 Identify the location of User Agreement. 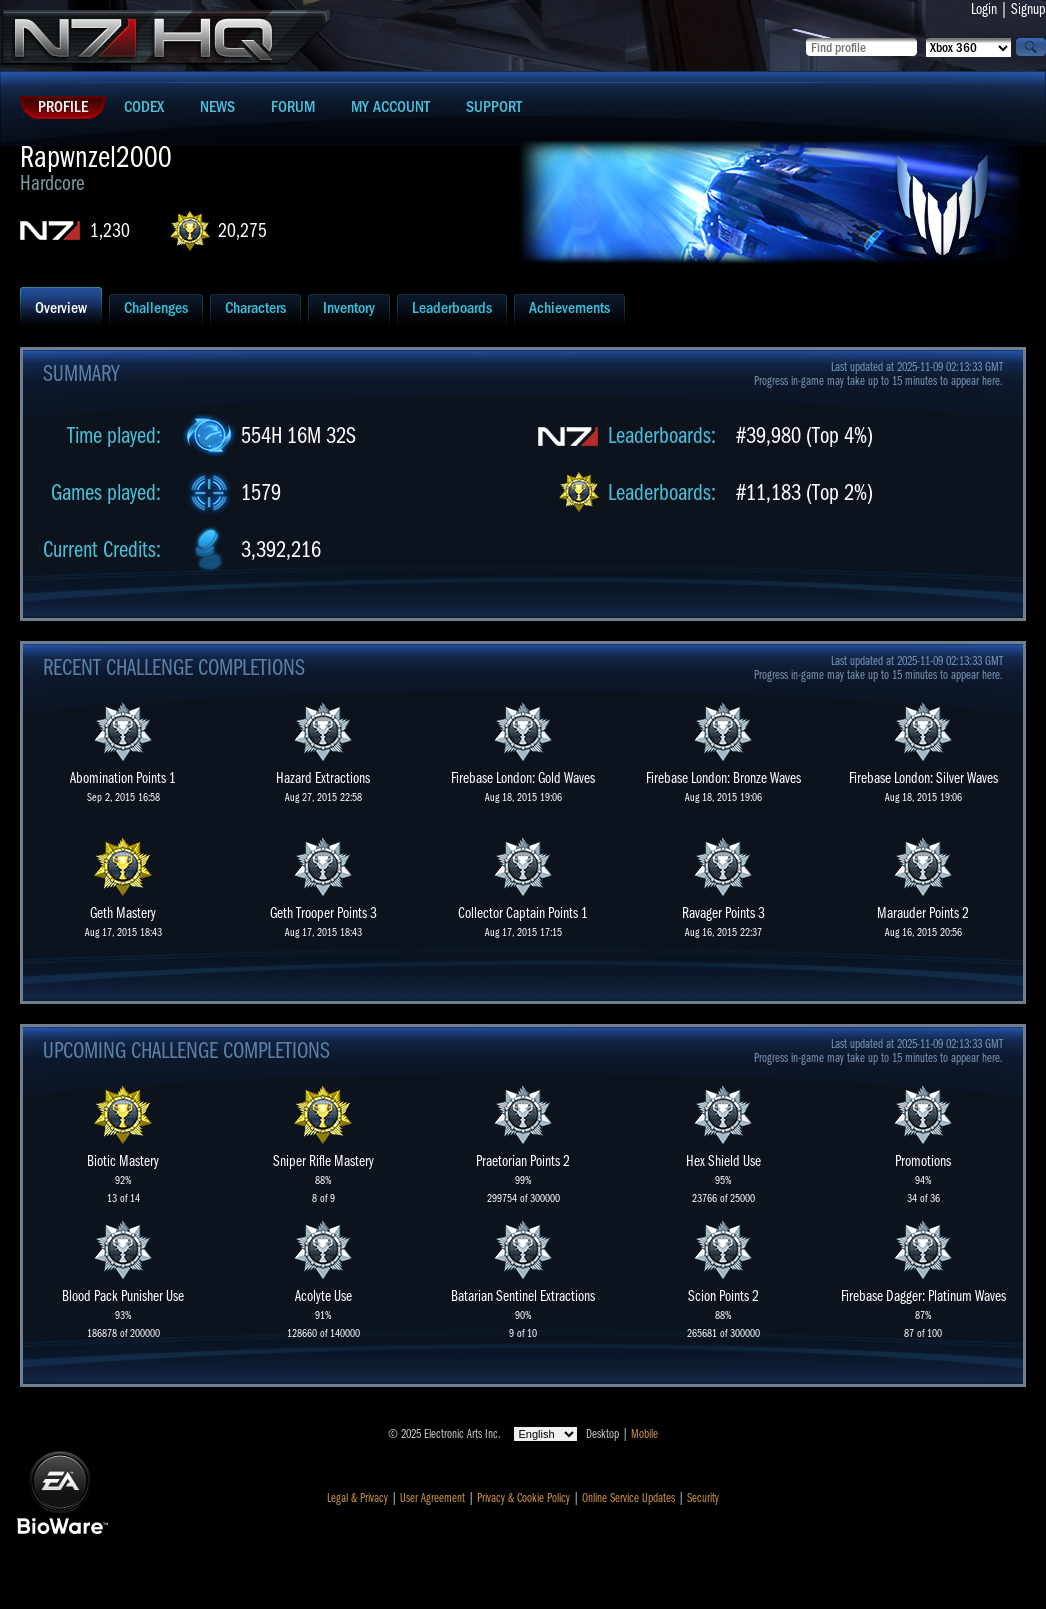
(432, 1498).